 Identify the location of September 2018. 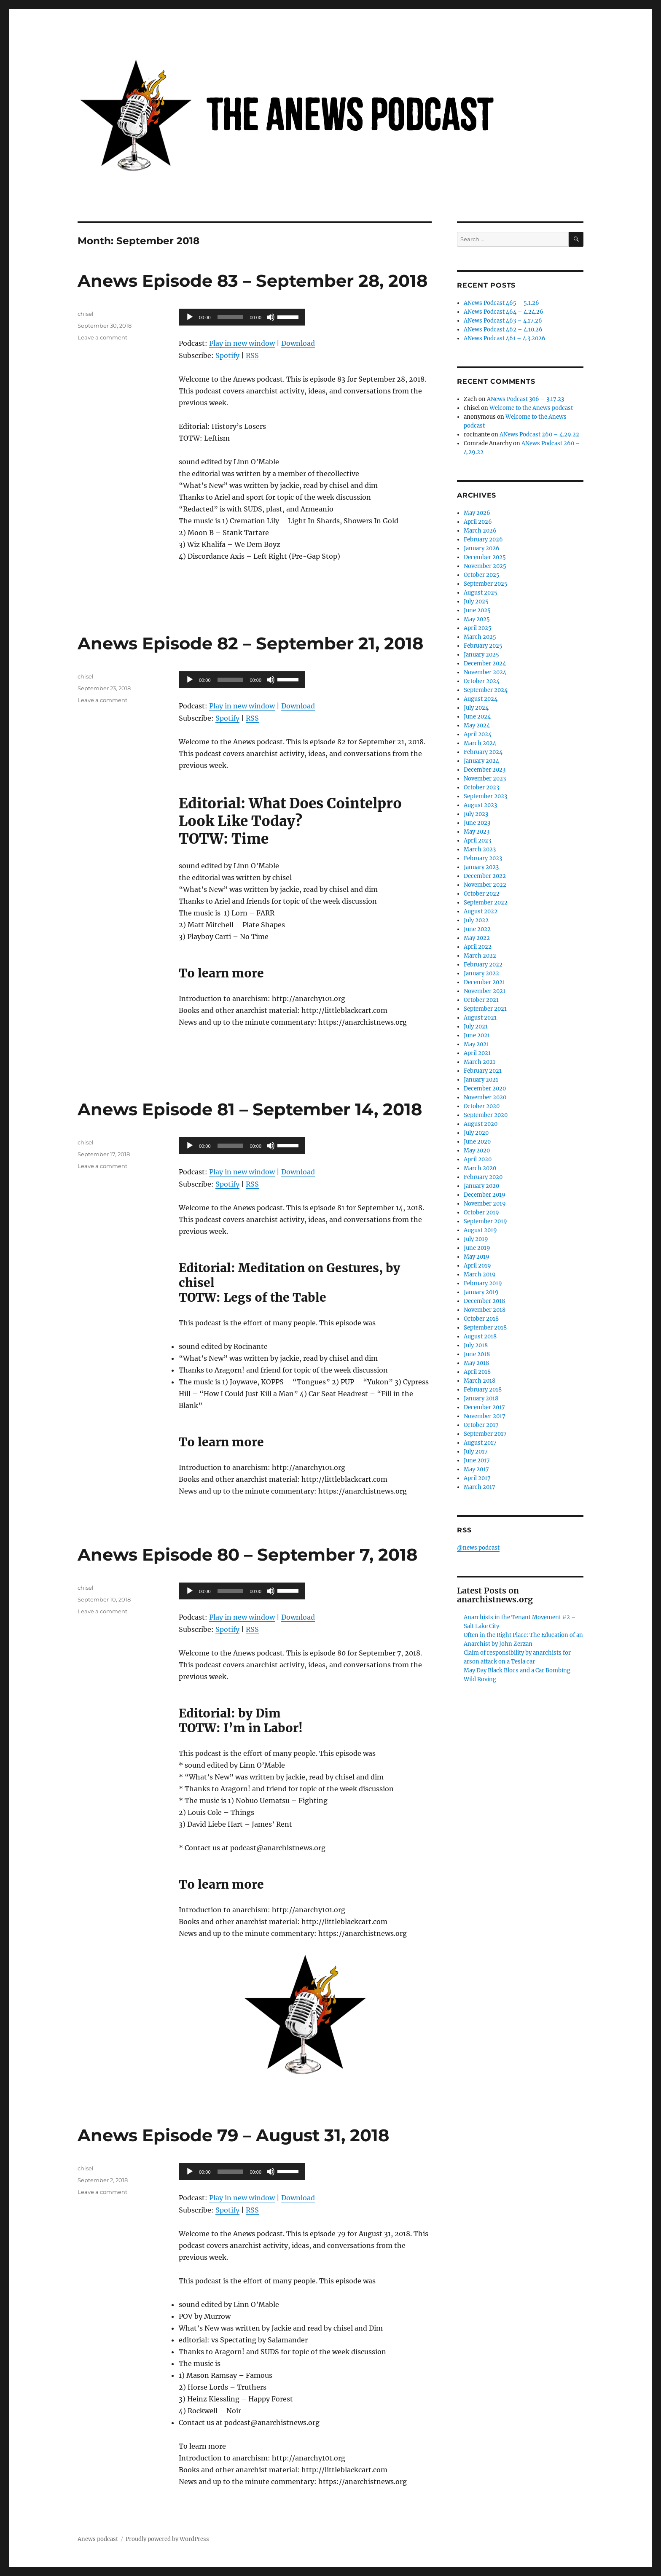
(485, 1327).